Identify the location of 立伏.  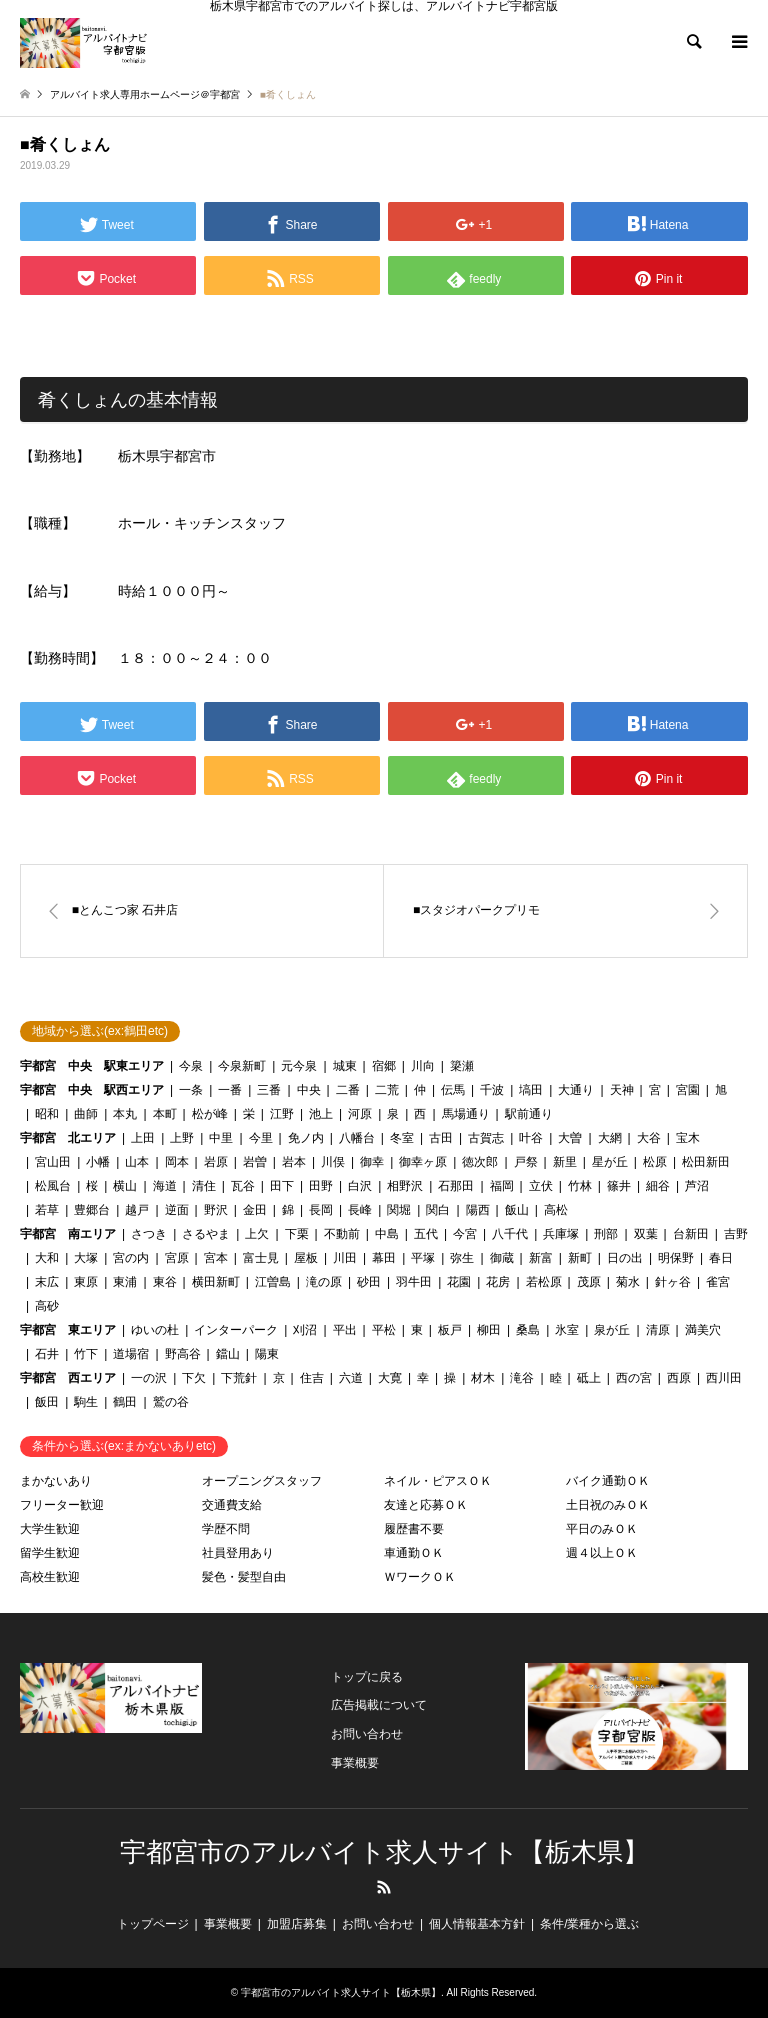
(541, 1186).